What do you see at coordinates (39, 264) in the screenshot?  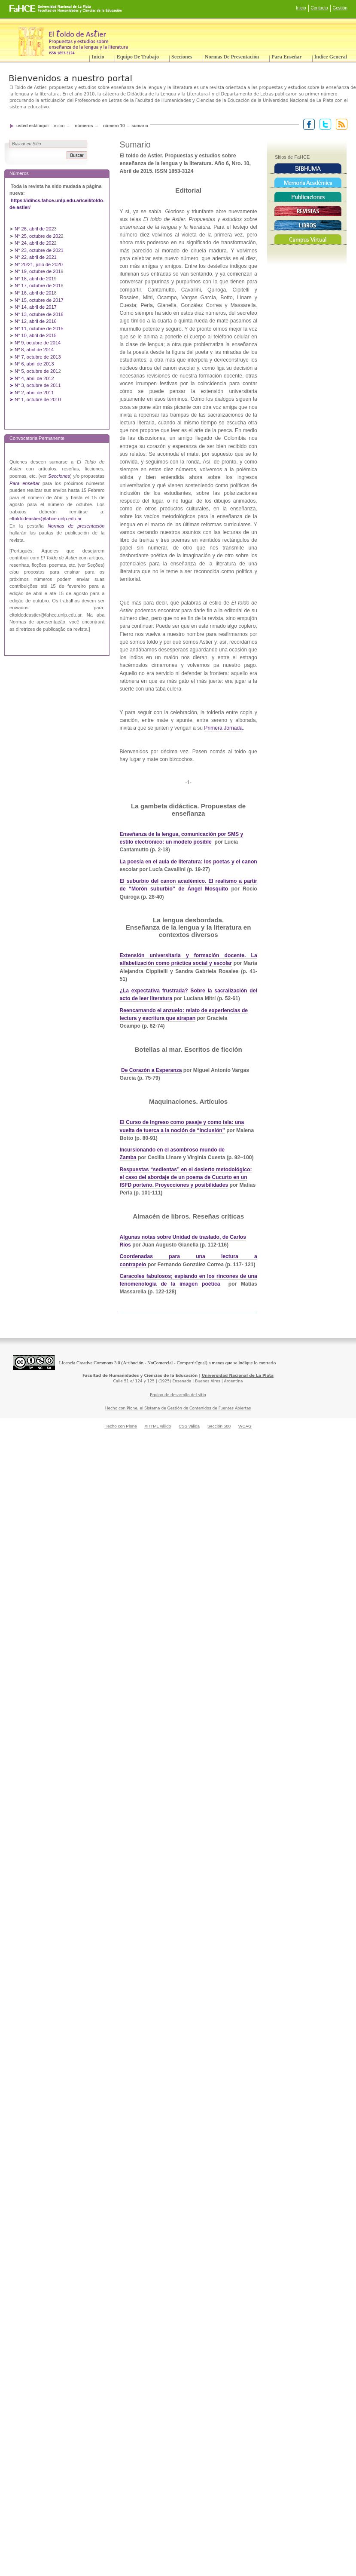 I see `N° 20/21, julio de 2020` at bounding box center [39, 264].